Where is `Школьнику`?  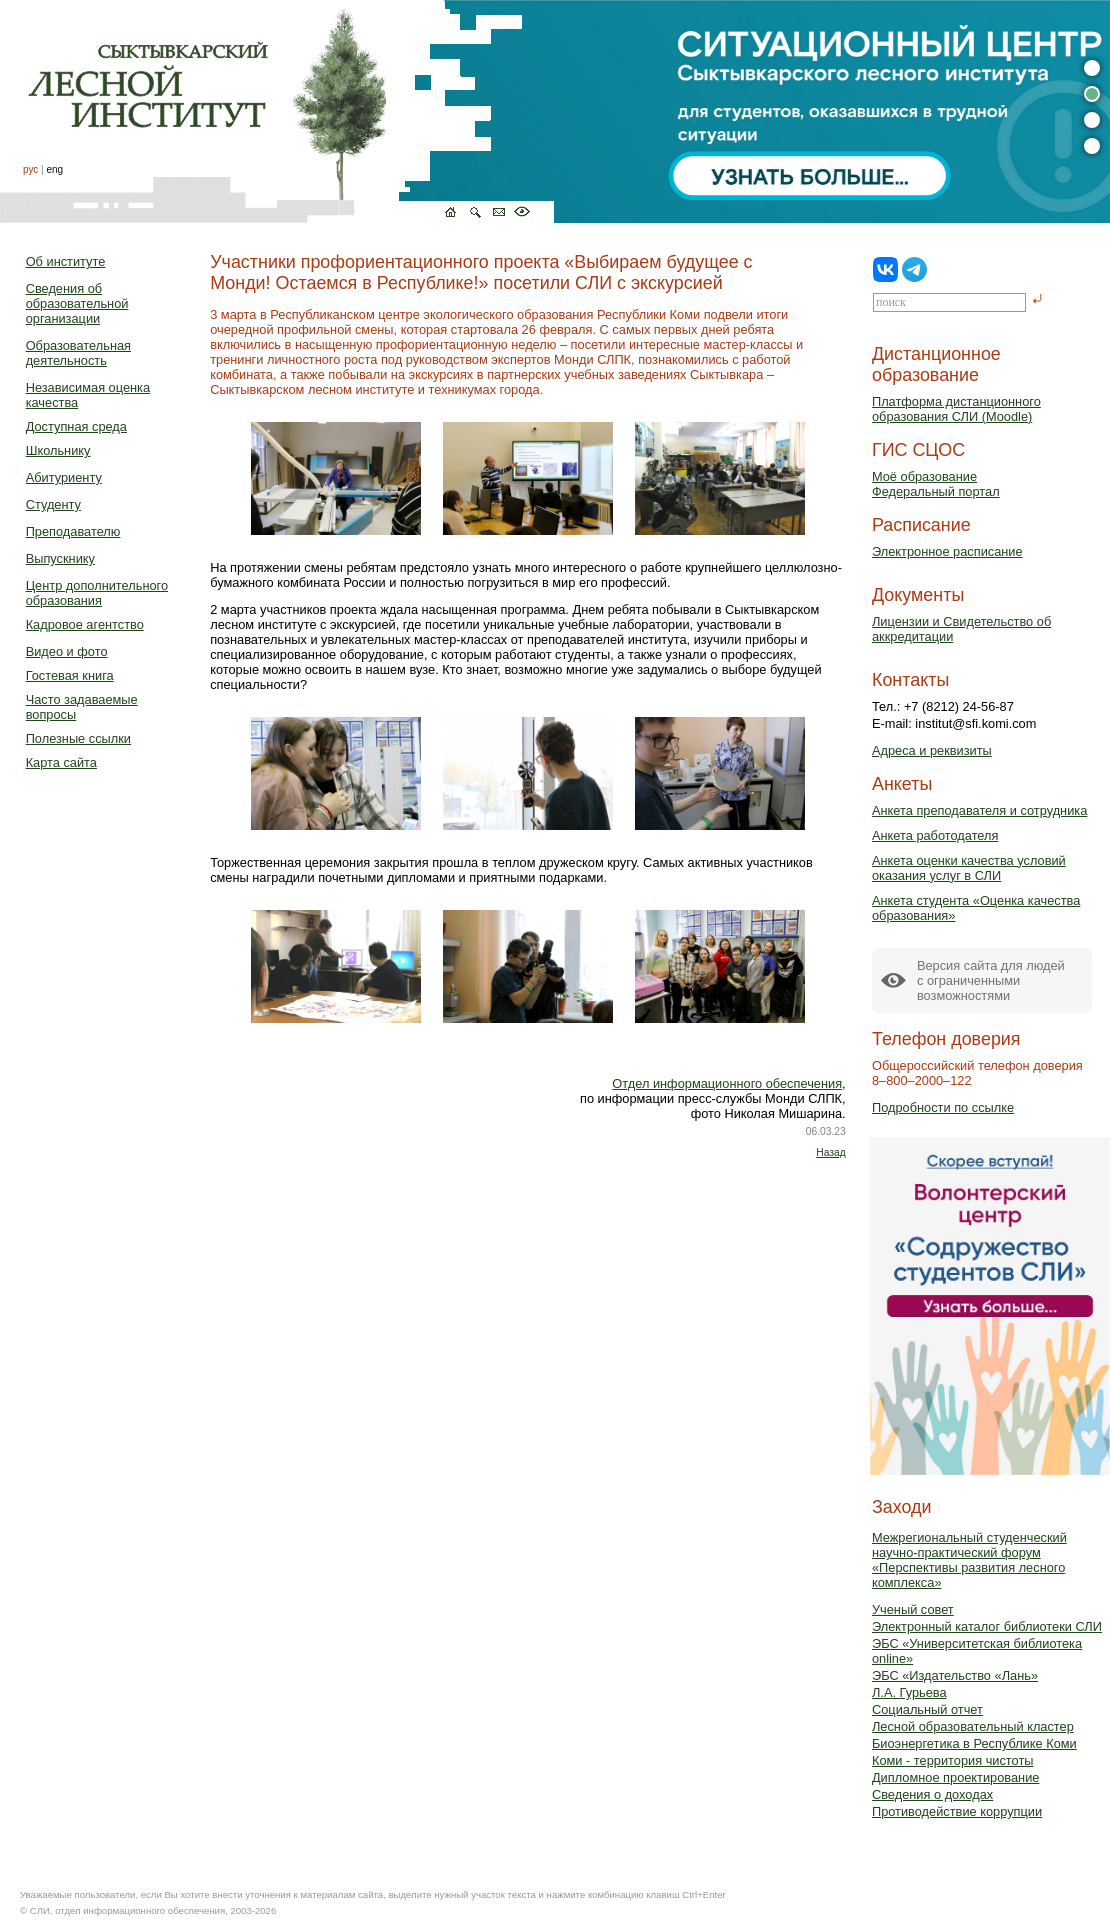
Школьнику is located at coordinates (58, 450).